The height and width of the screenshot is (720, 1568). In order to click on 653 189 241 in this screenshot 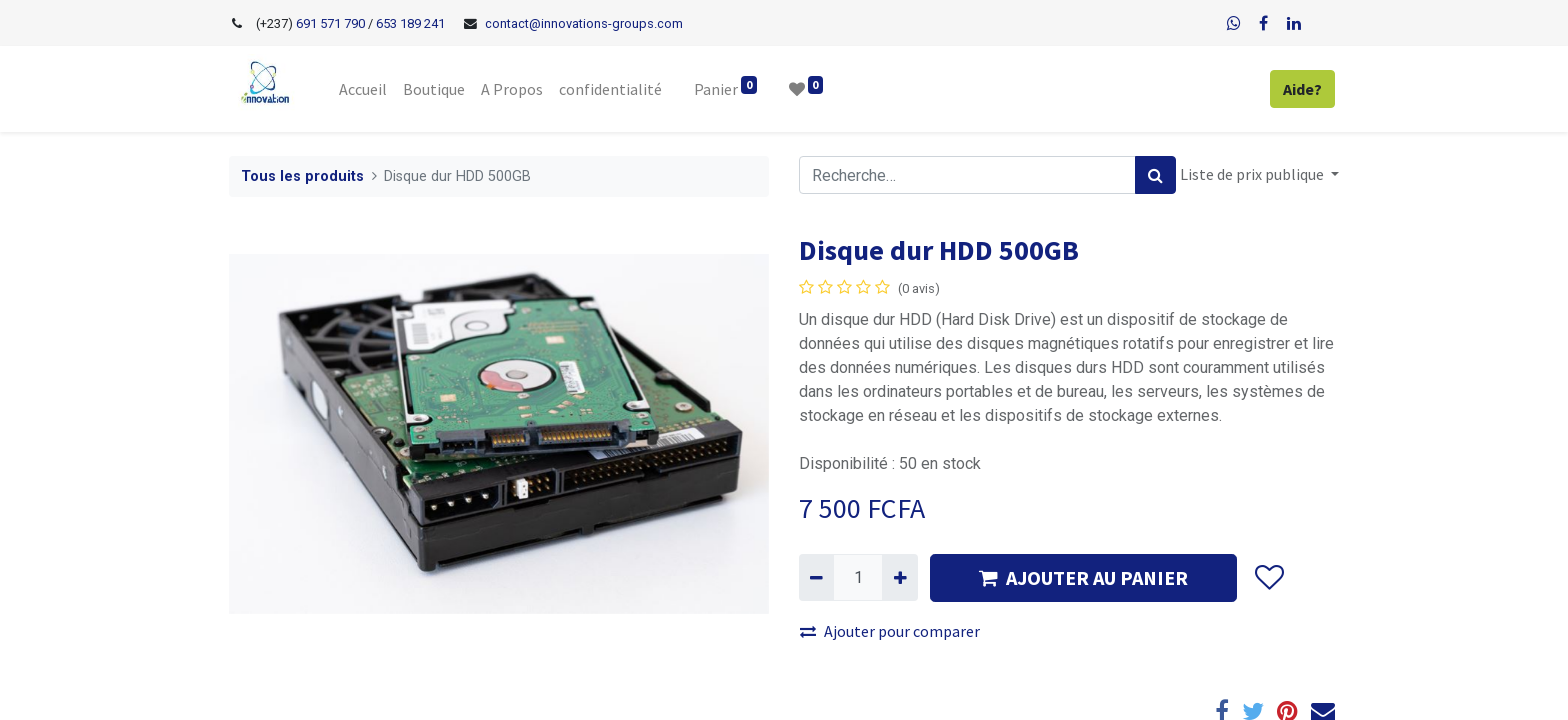, I will do `click(410, 23)`.